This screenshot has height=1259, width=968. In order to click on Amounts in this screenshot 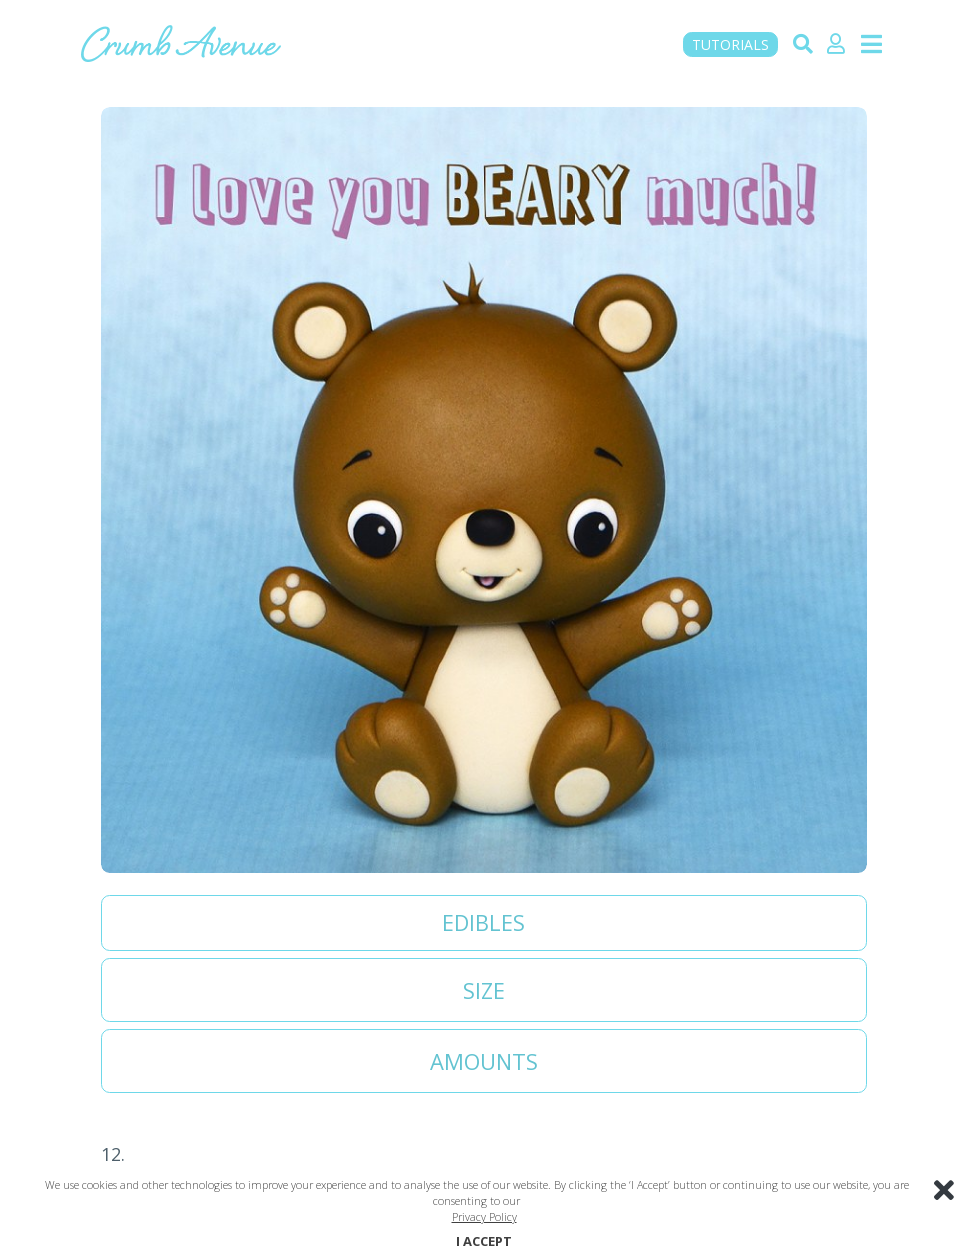, I will do `click(484, 1061)`.